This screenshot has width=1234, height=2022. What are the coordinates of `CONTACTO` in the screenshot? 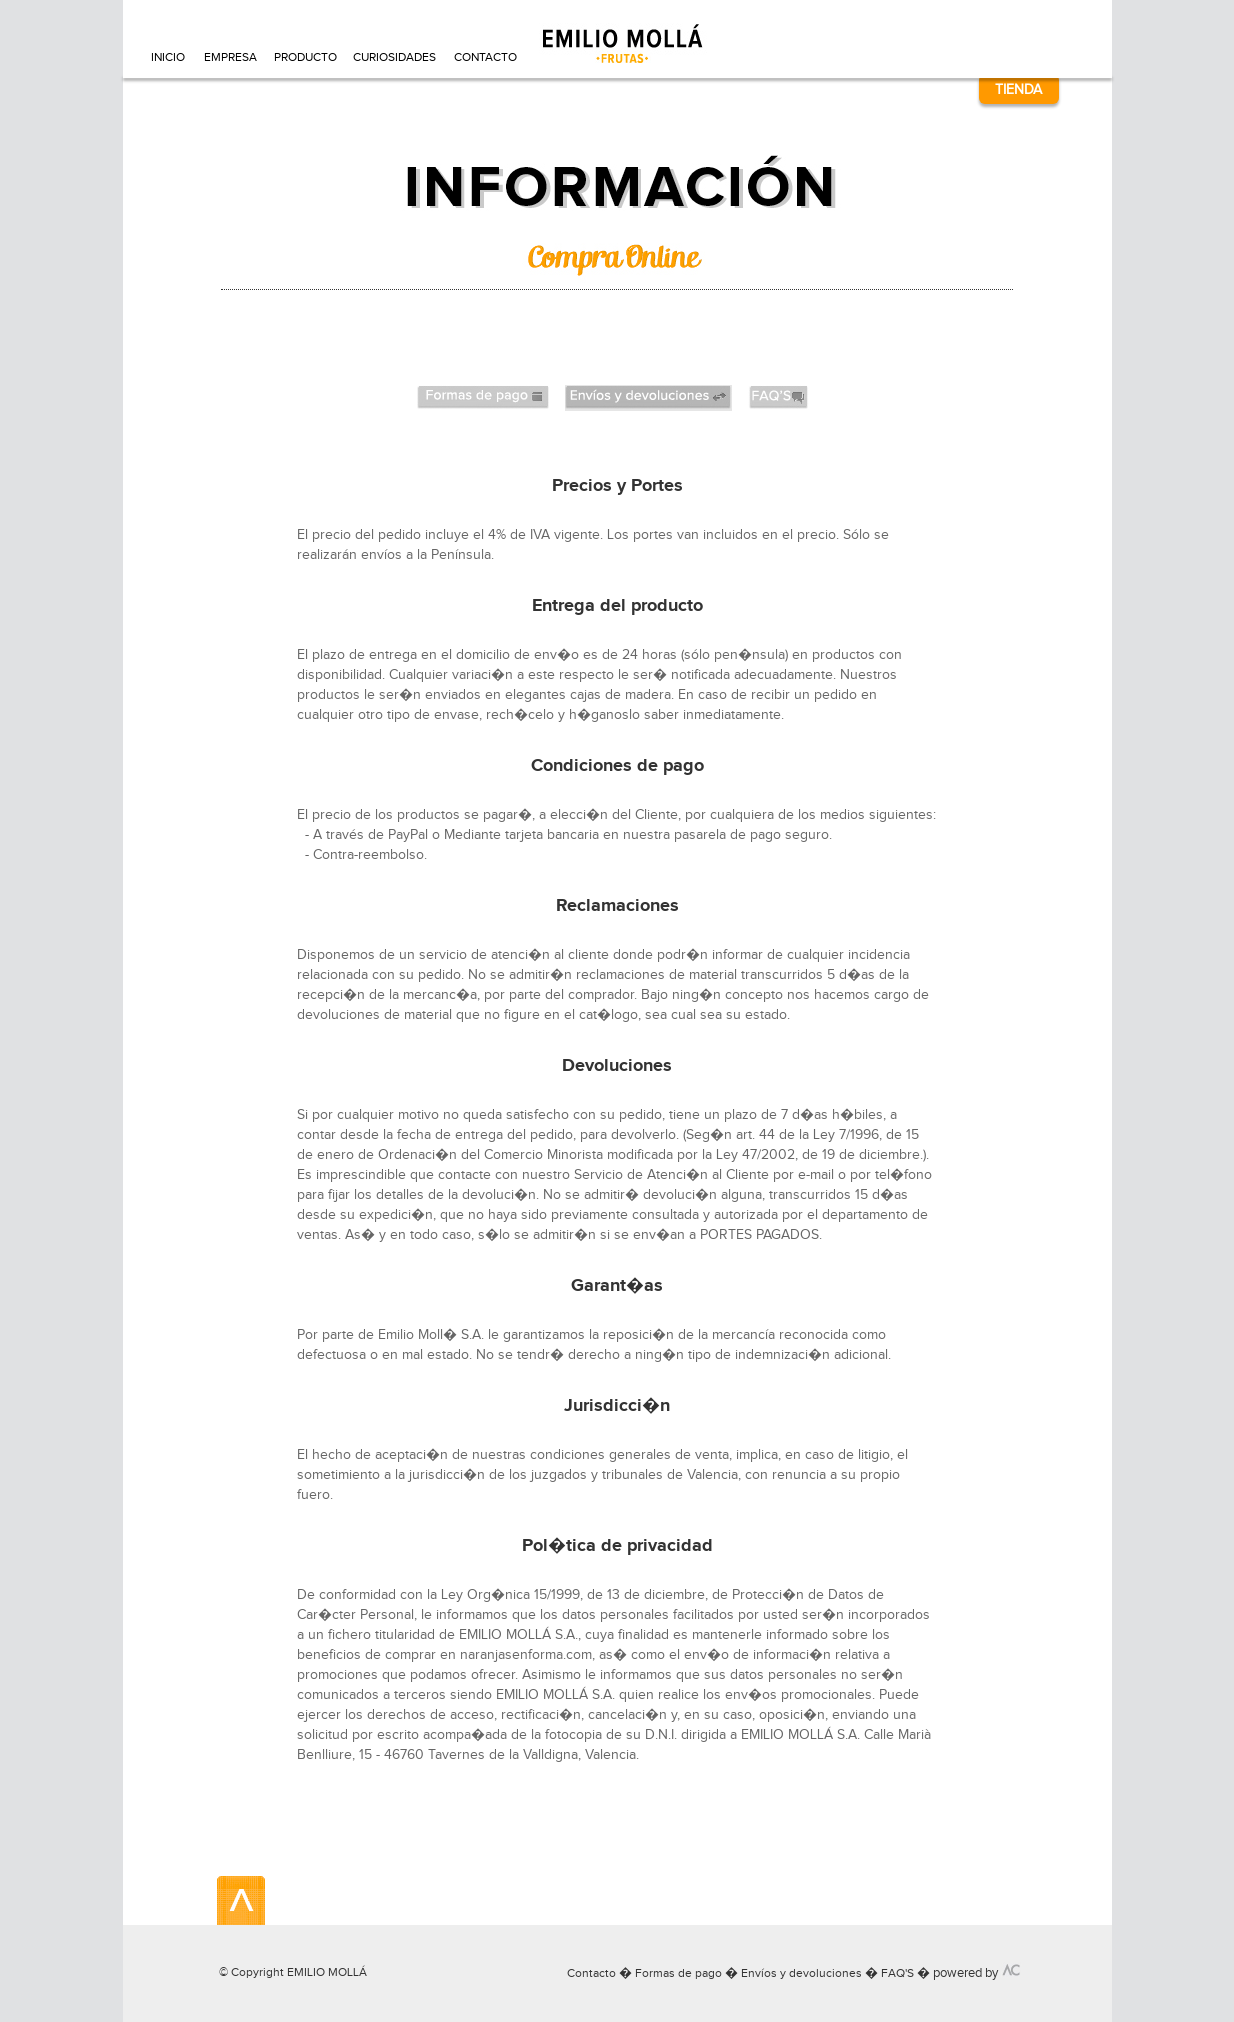 It's located at (485, 57).